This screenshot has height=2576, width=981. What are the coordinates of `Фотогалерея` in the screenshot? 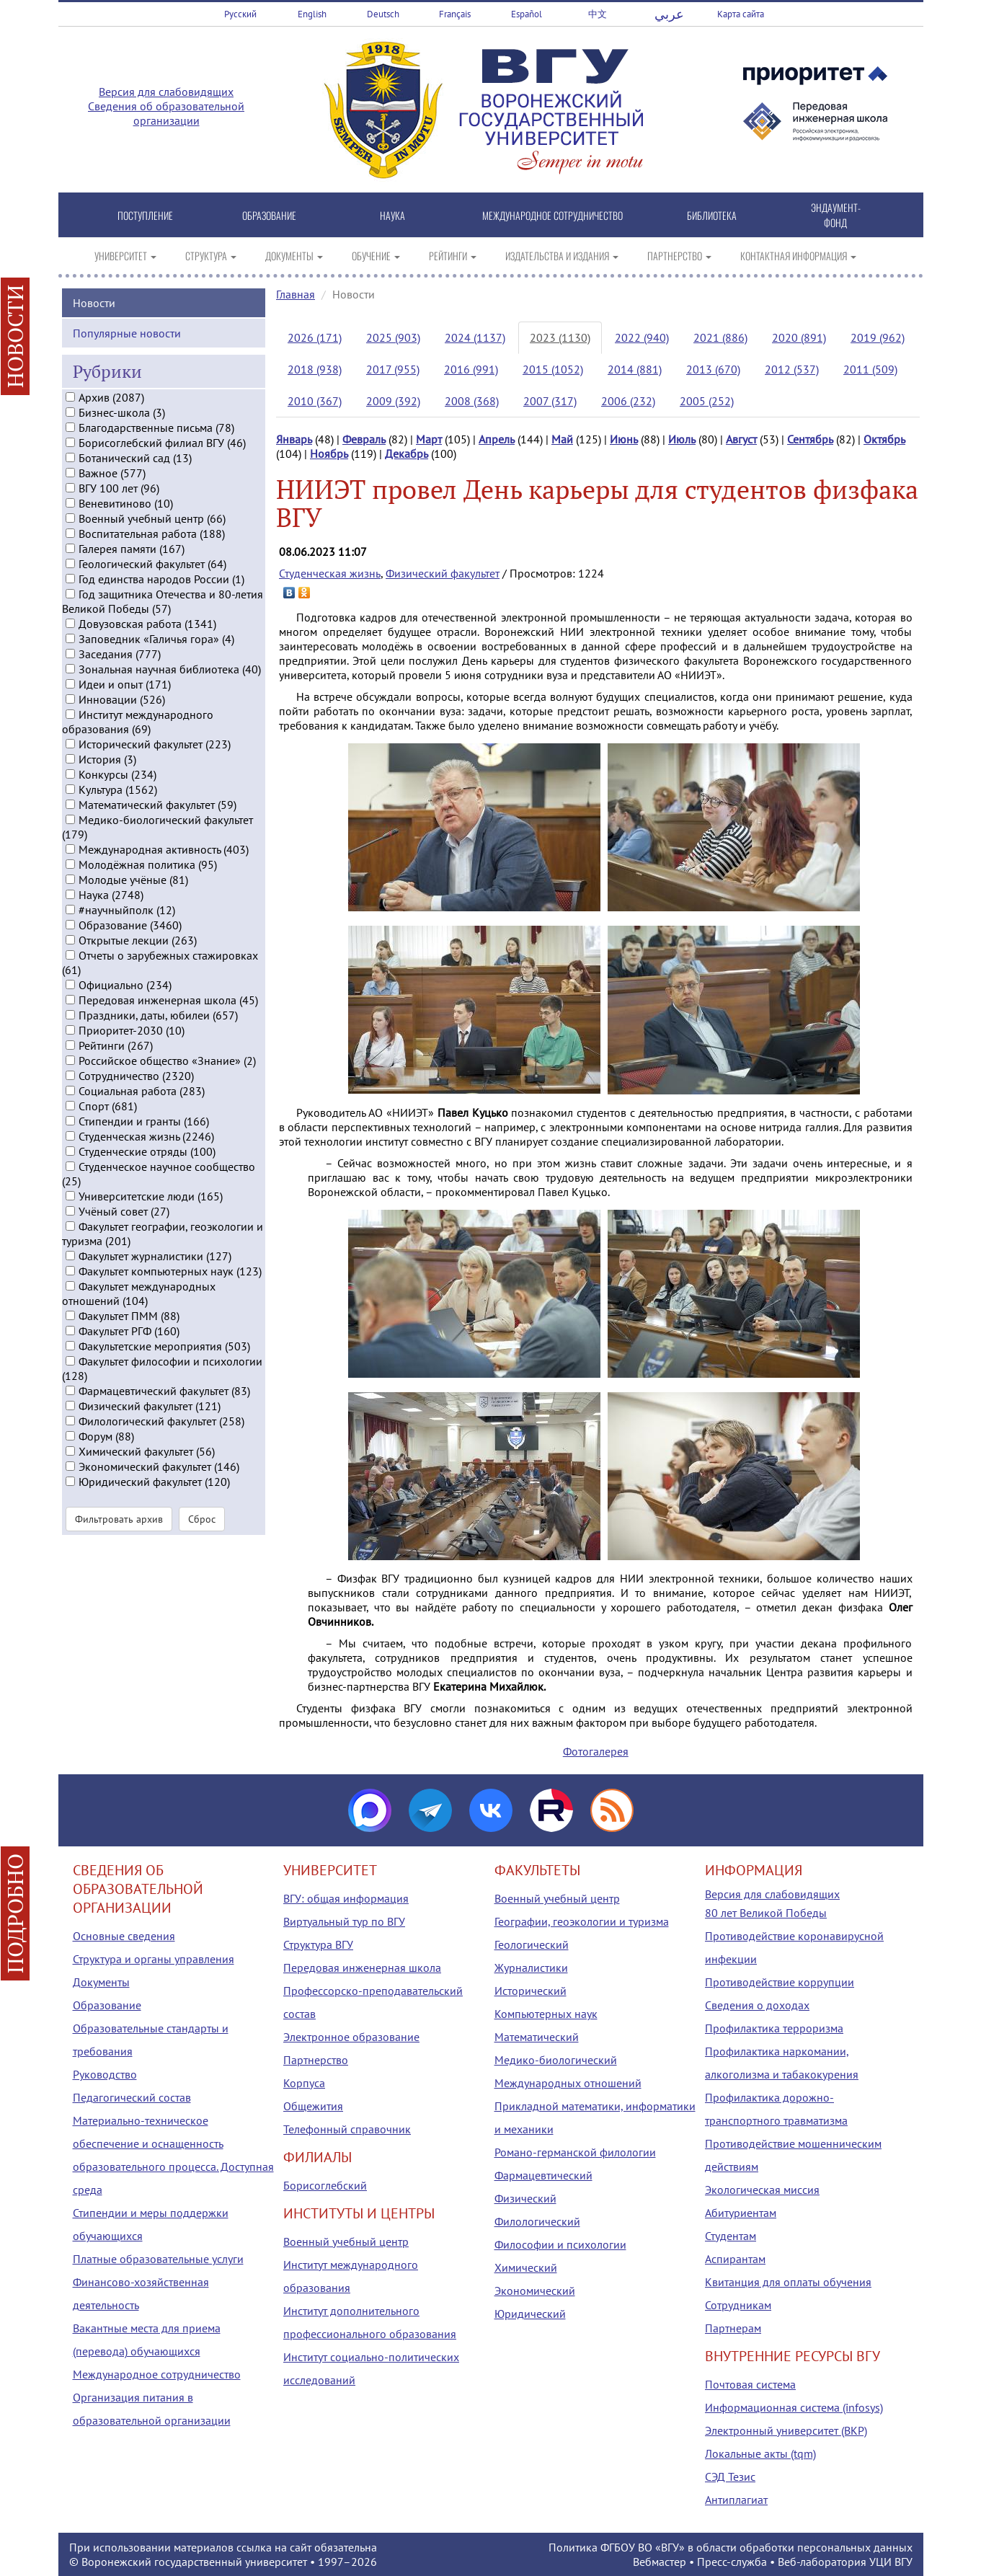 It's located at (596, 1751).